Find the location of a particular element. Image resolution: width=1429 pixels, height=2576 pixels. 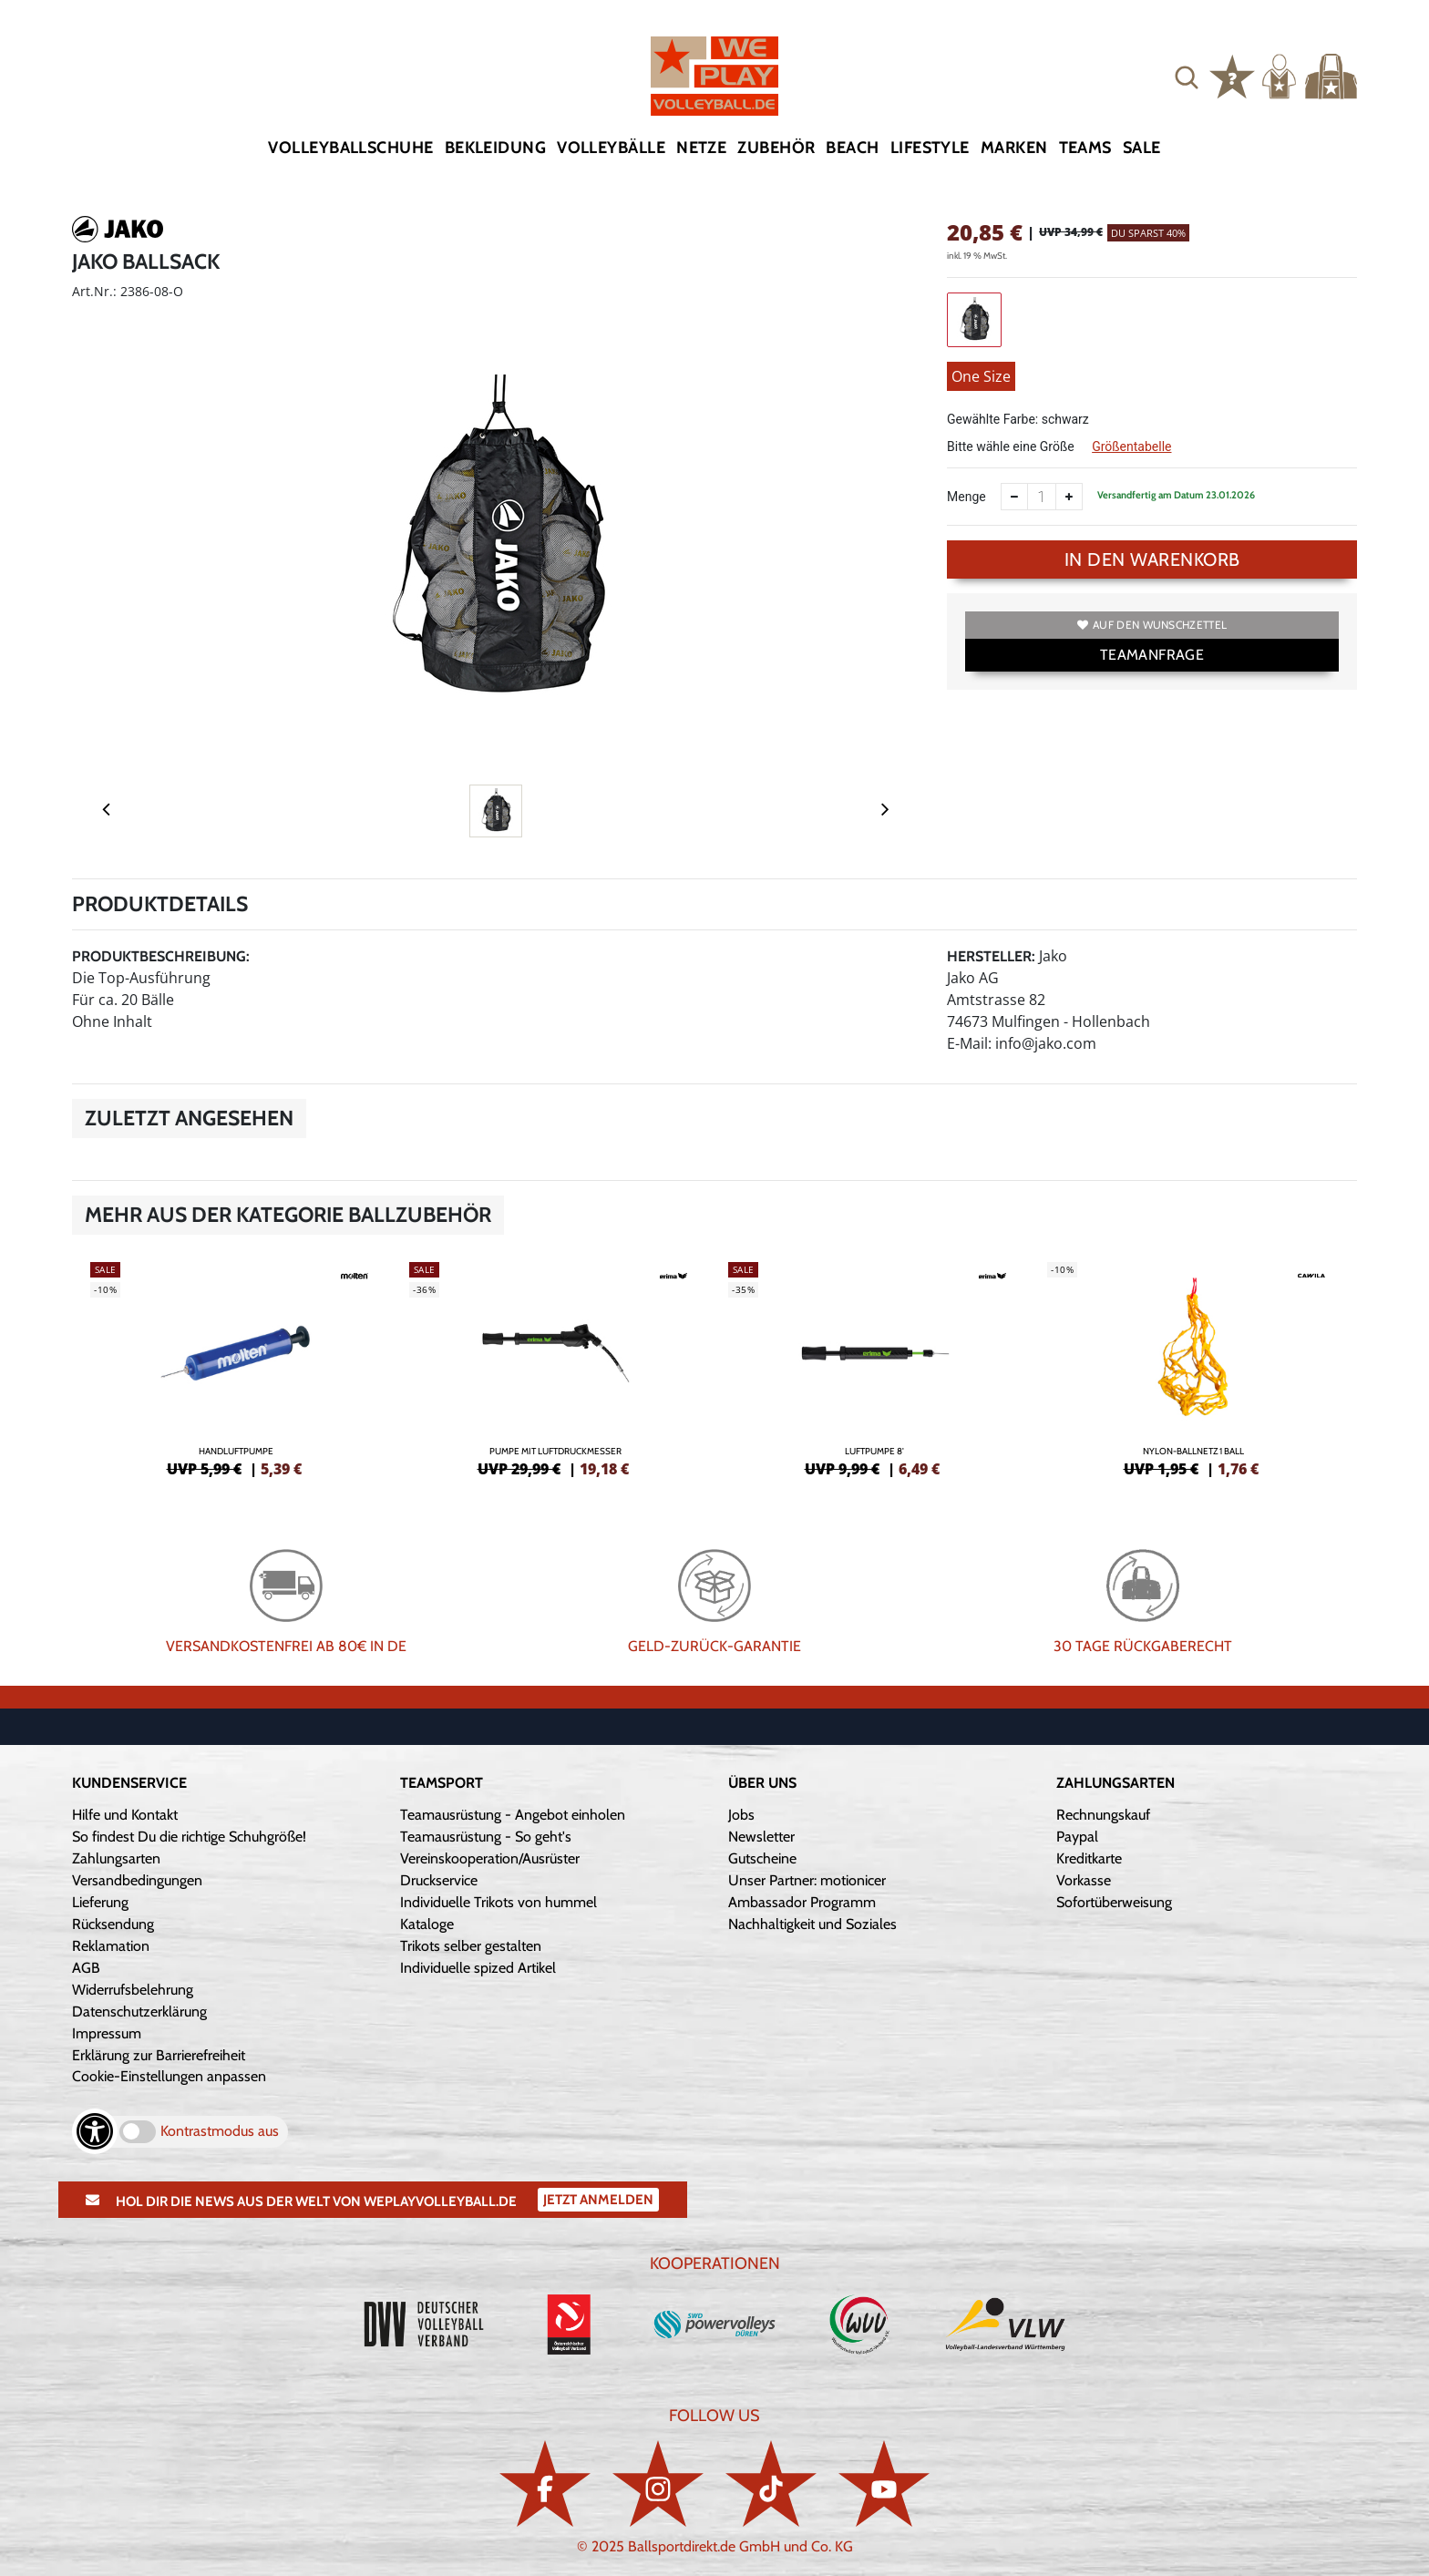

Beach is located at coordinates (852, 148).